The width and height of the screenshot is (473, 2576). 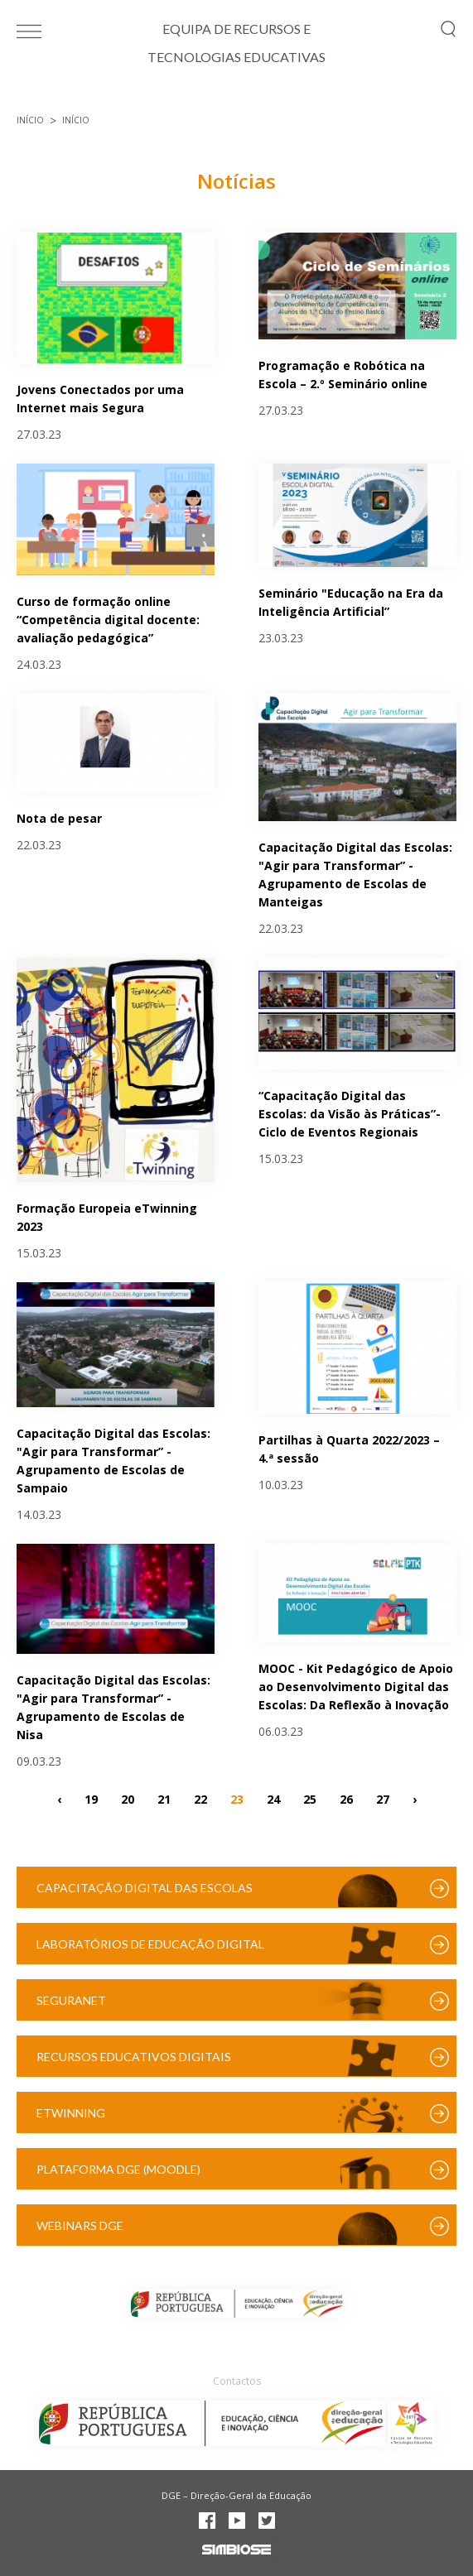 I want to click on Curso de formação online “Competência digital docente: avaliação pedagógica”, so click(x=108, y=620).